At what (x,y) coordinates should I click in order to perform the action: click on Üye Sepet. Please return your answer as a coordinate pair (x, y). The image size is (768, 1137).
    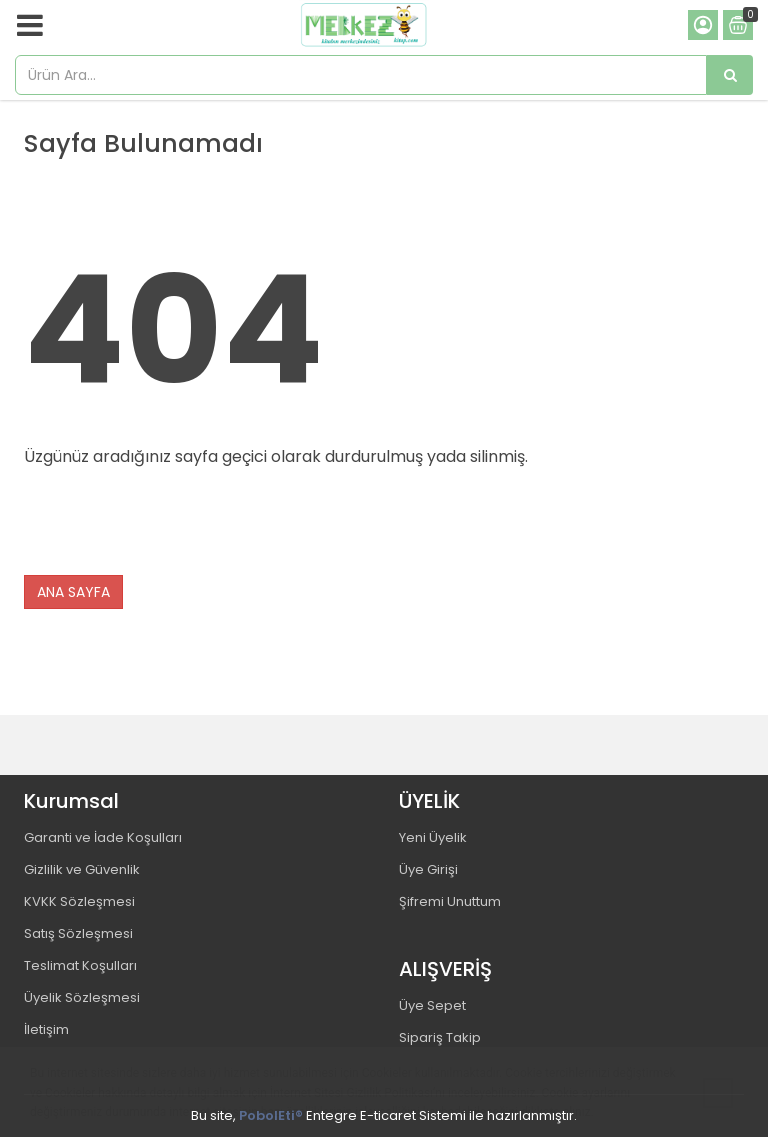
    Looking at the image, I should click on (432, 1005).